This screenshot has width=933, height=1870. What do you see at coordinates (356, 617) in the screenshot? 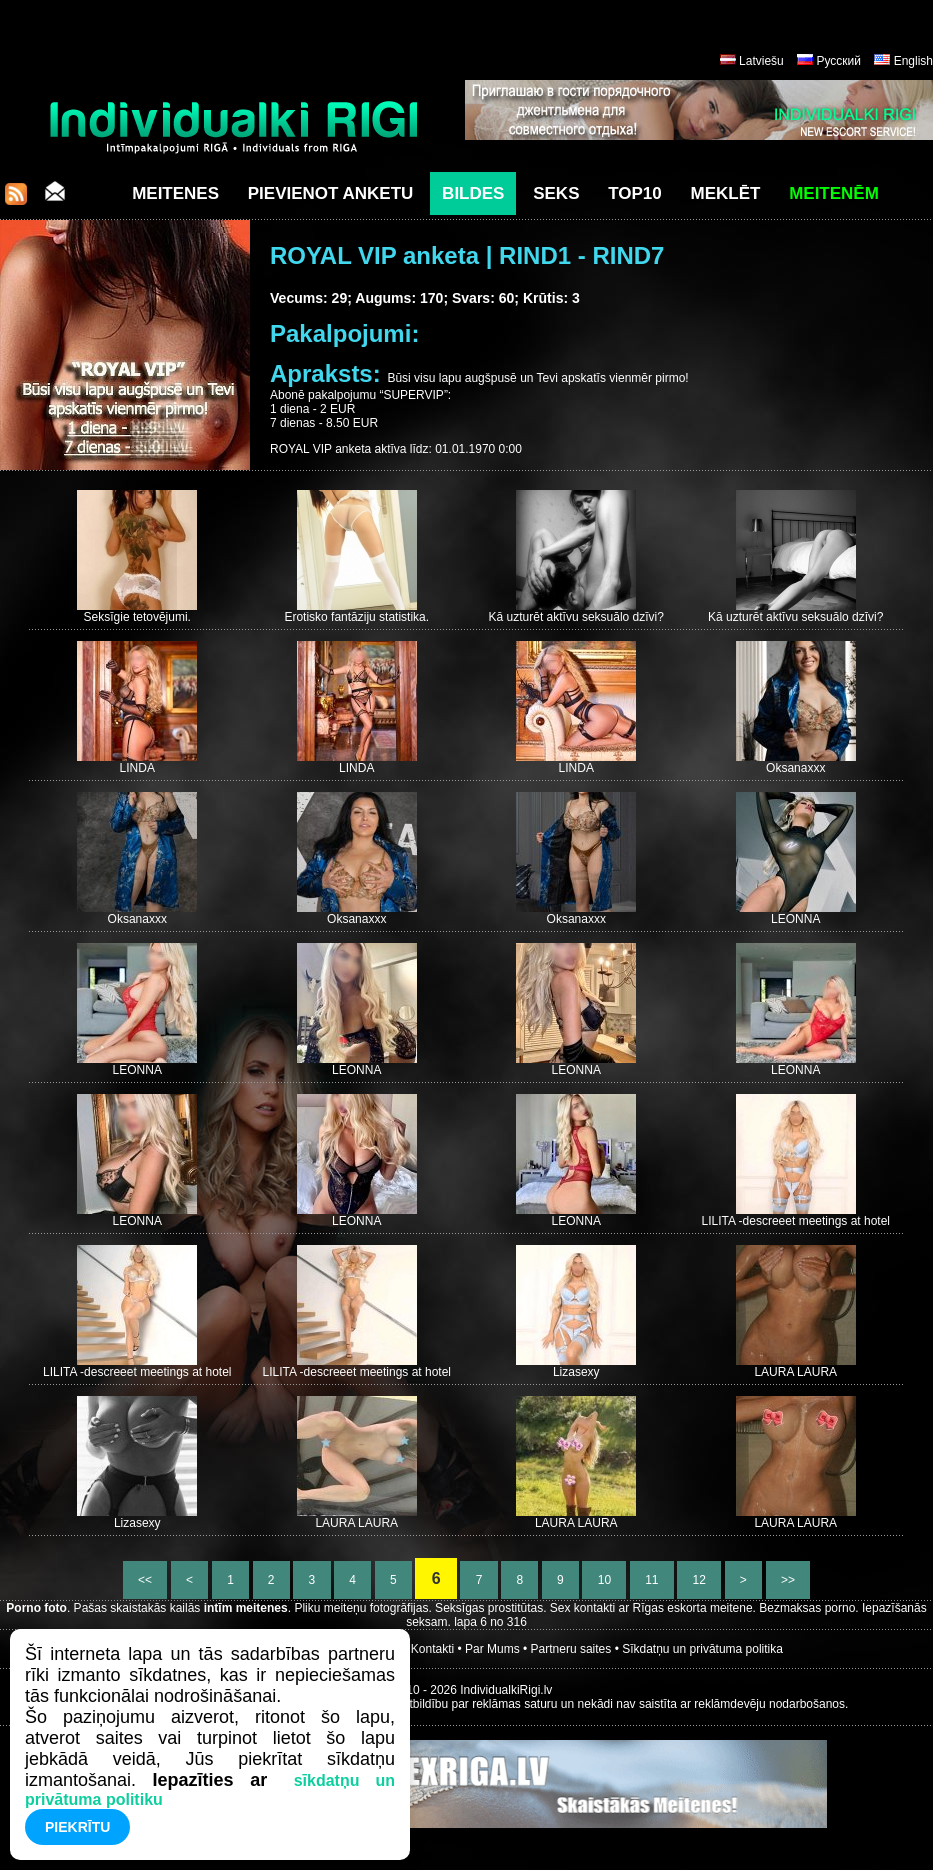
I see `Erotisko fantāziju statistika.` at bounding box center [356, 617].